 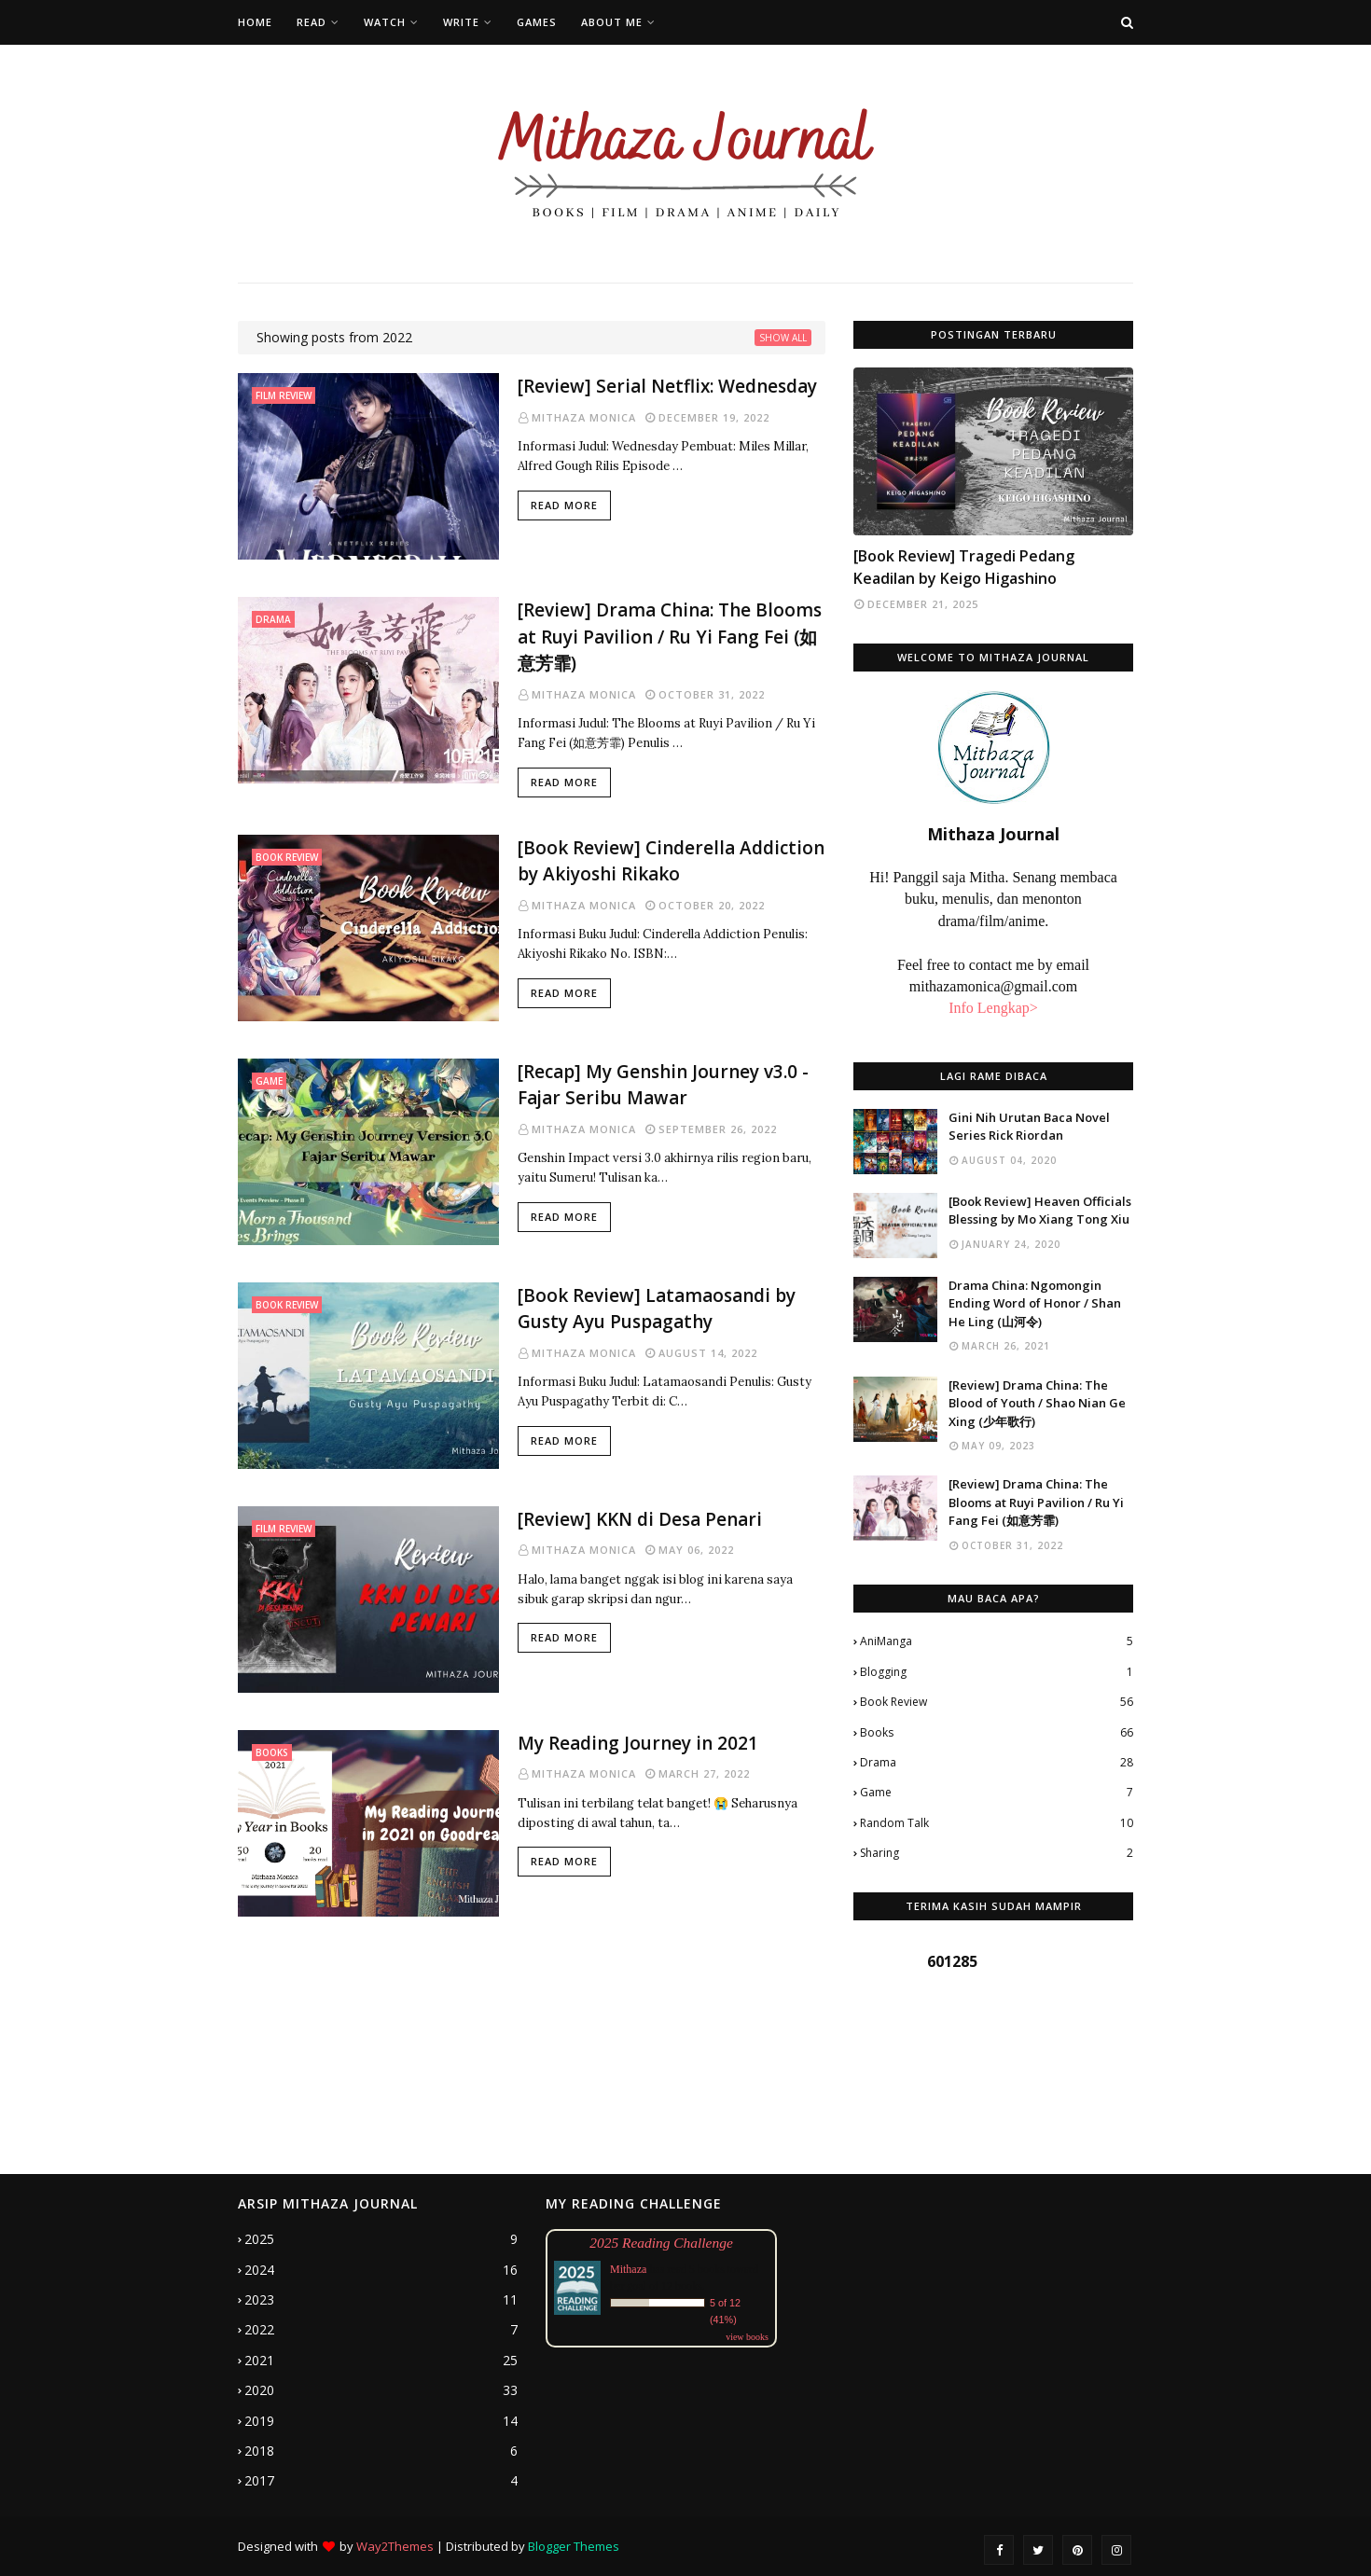 I want to click on Write [menuitem], so click(x=461, y=22).